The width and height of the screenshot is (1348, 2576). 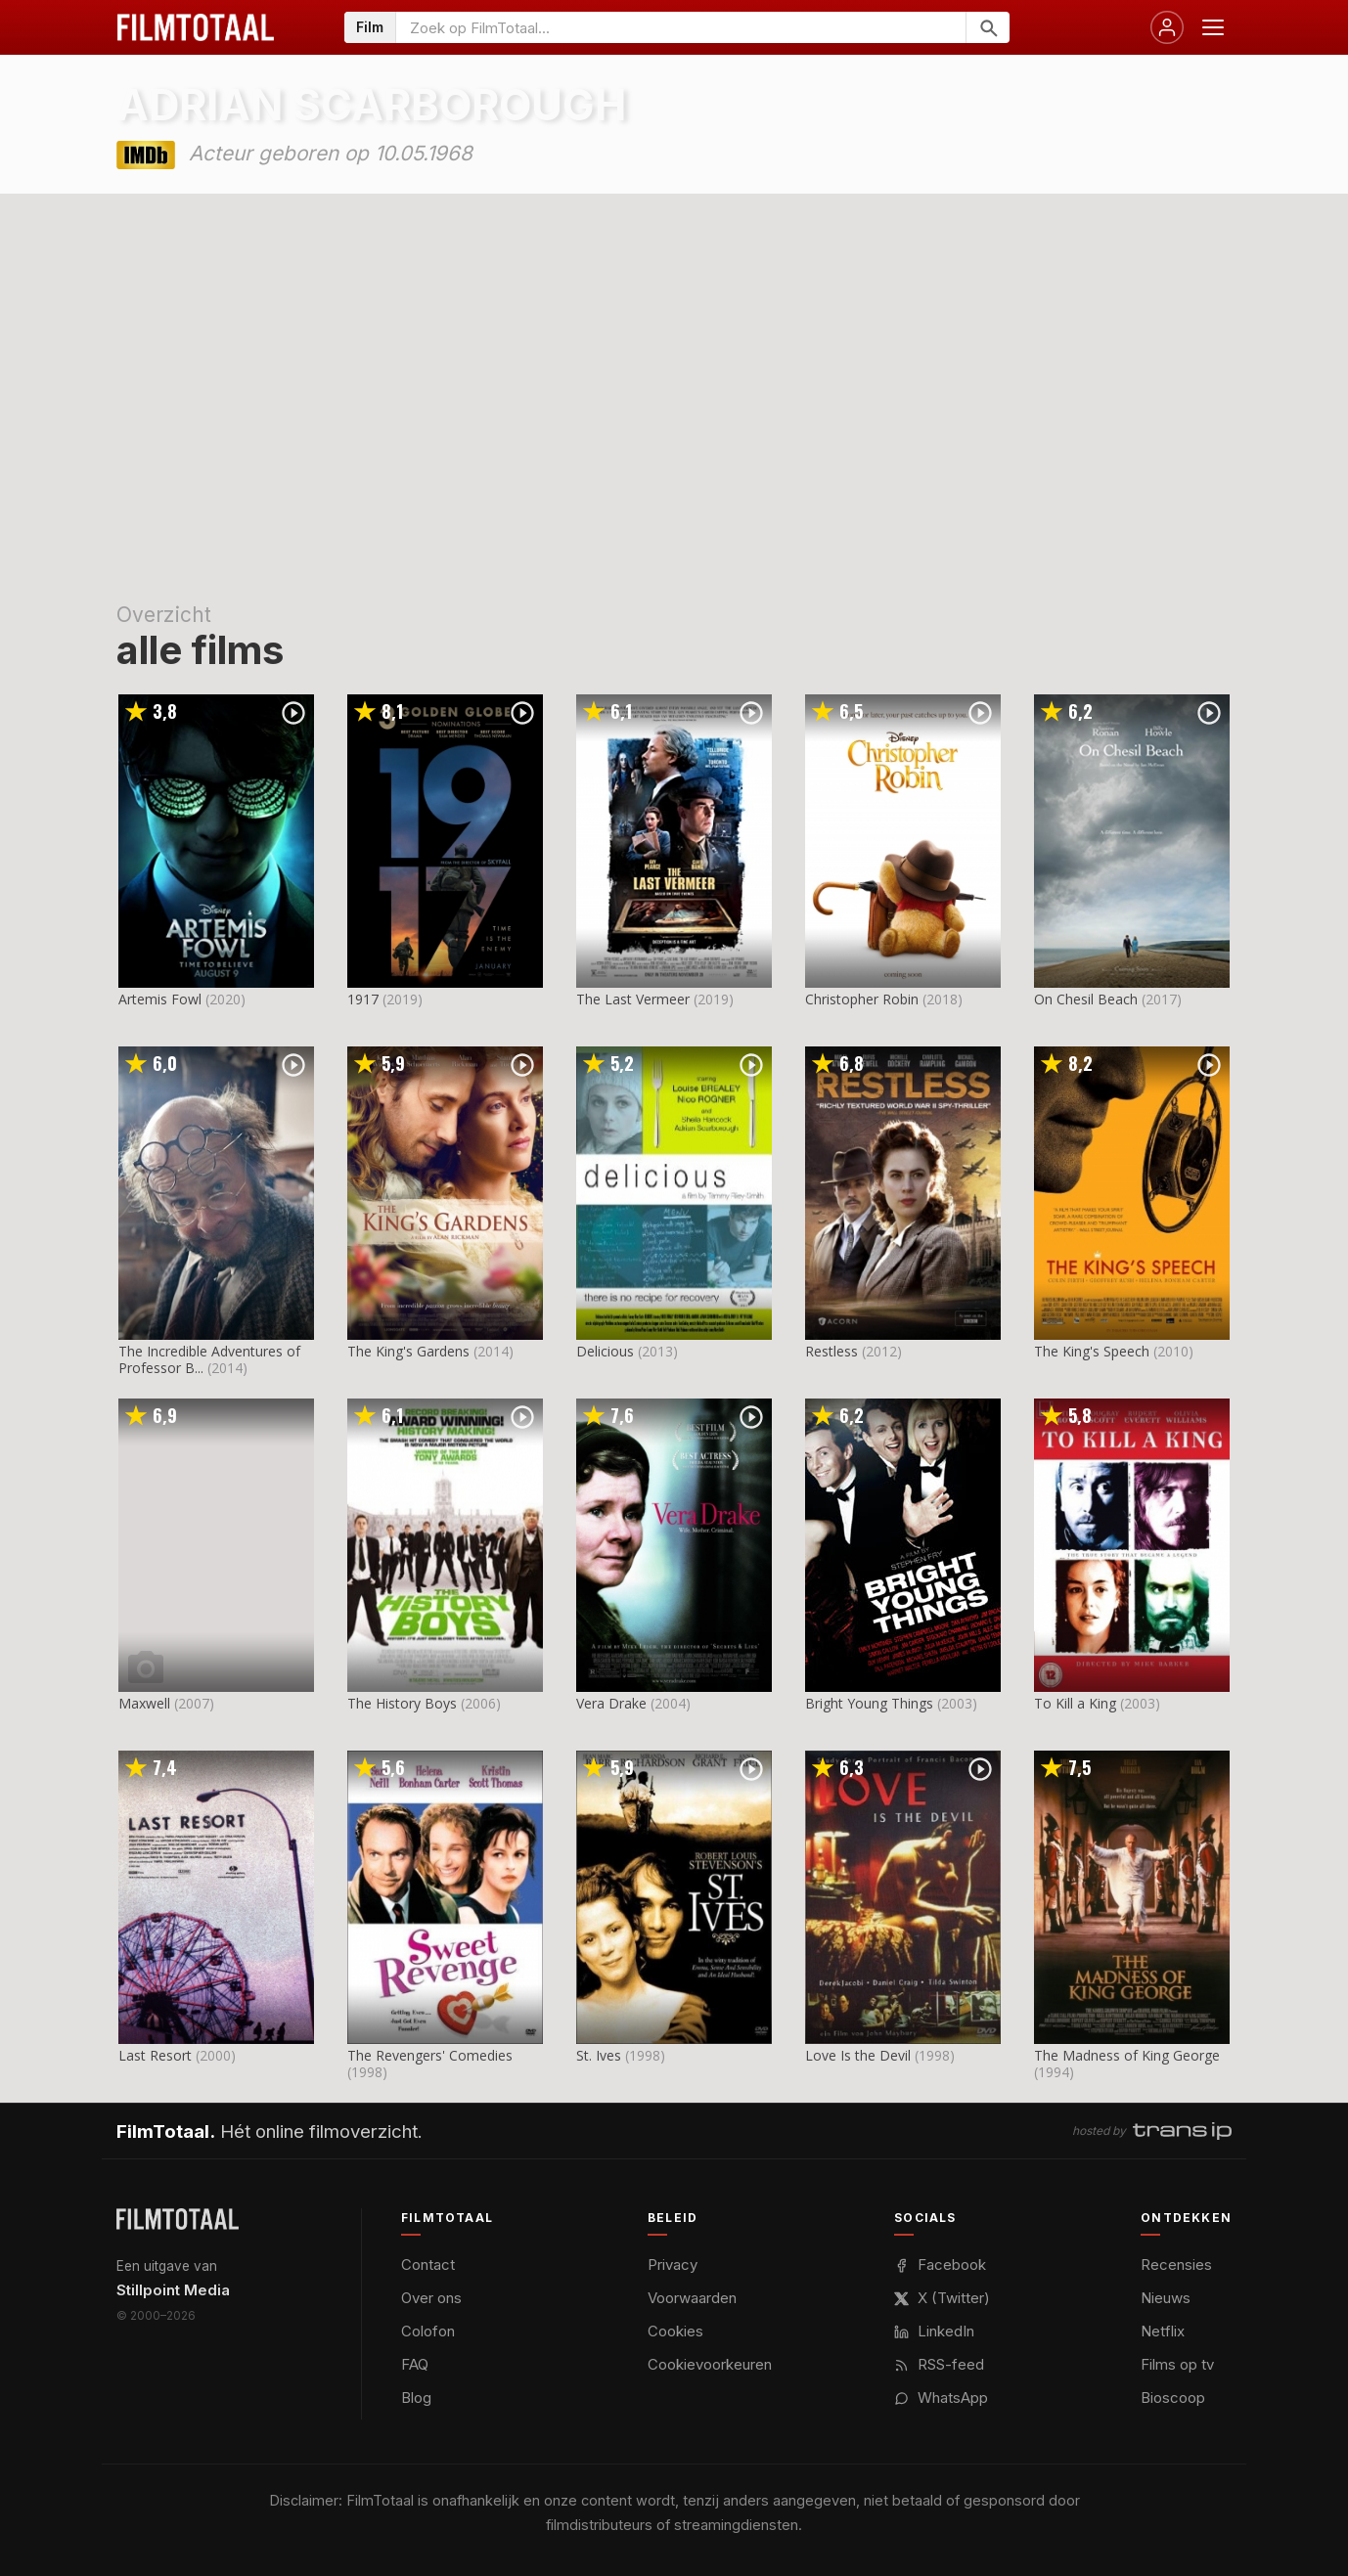 What do you see at coordinates (177, 2219) in the screenshot?
I see `[FilmTotaal — het online filmoverzicht]` at bounding box center [177, 2219].